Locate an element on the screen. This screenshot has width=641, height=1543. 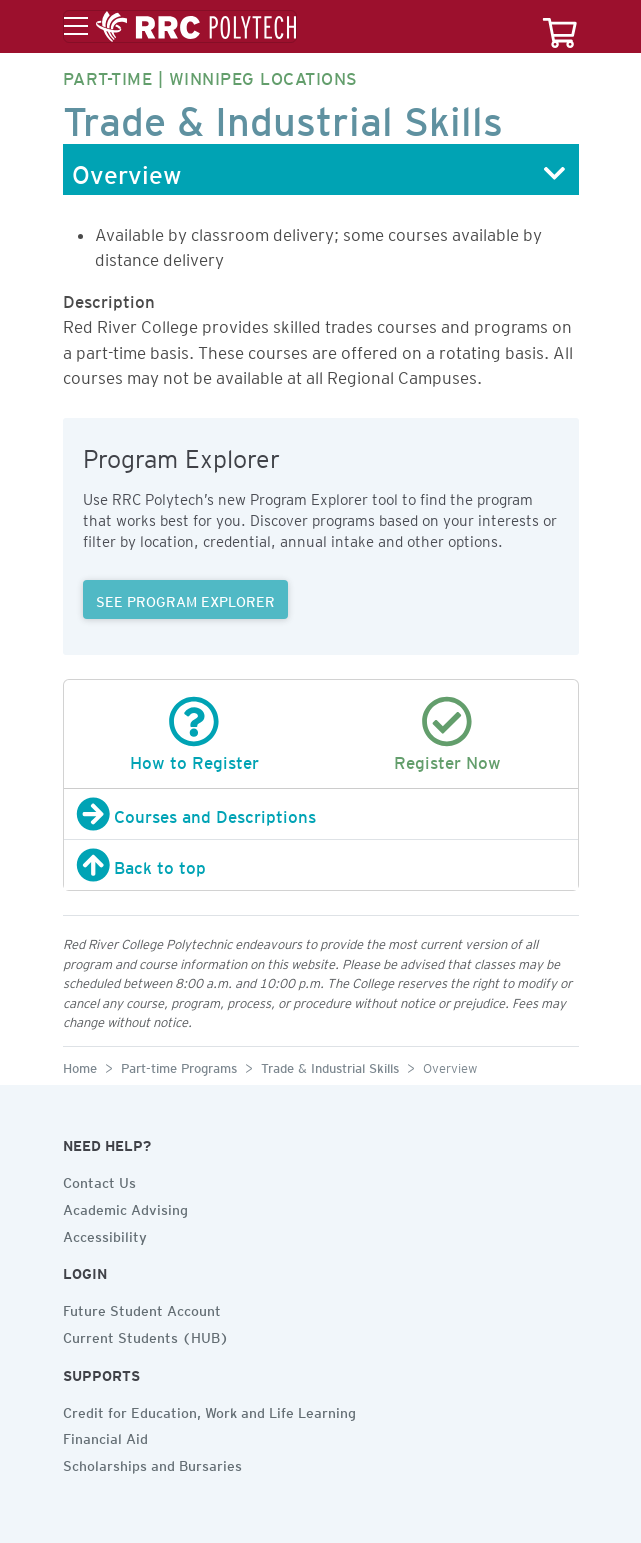
Accessibility is located at coordinates (105, 1234).